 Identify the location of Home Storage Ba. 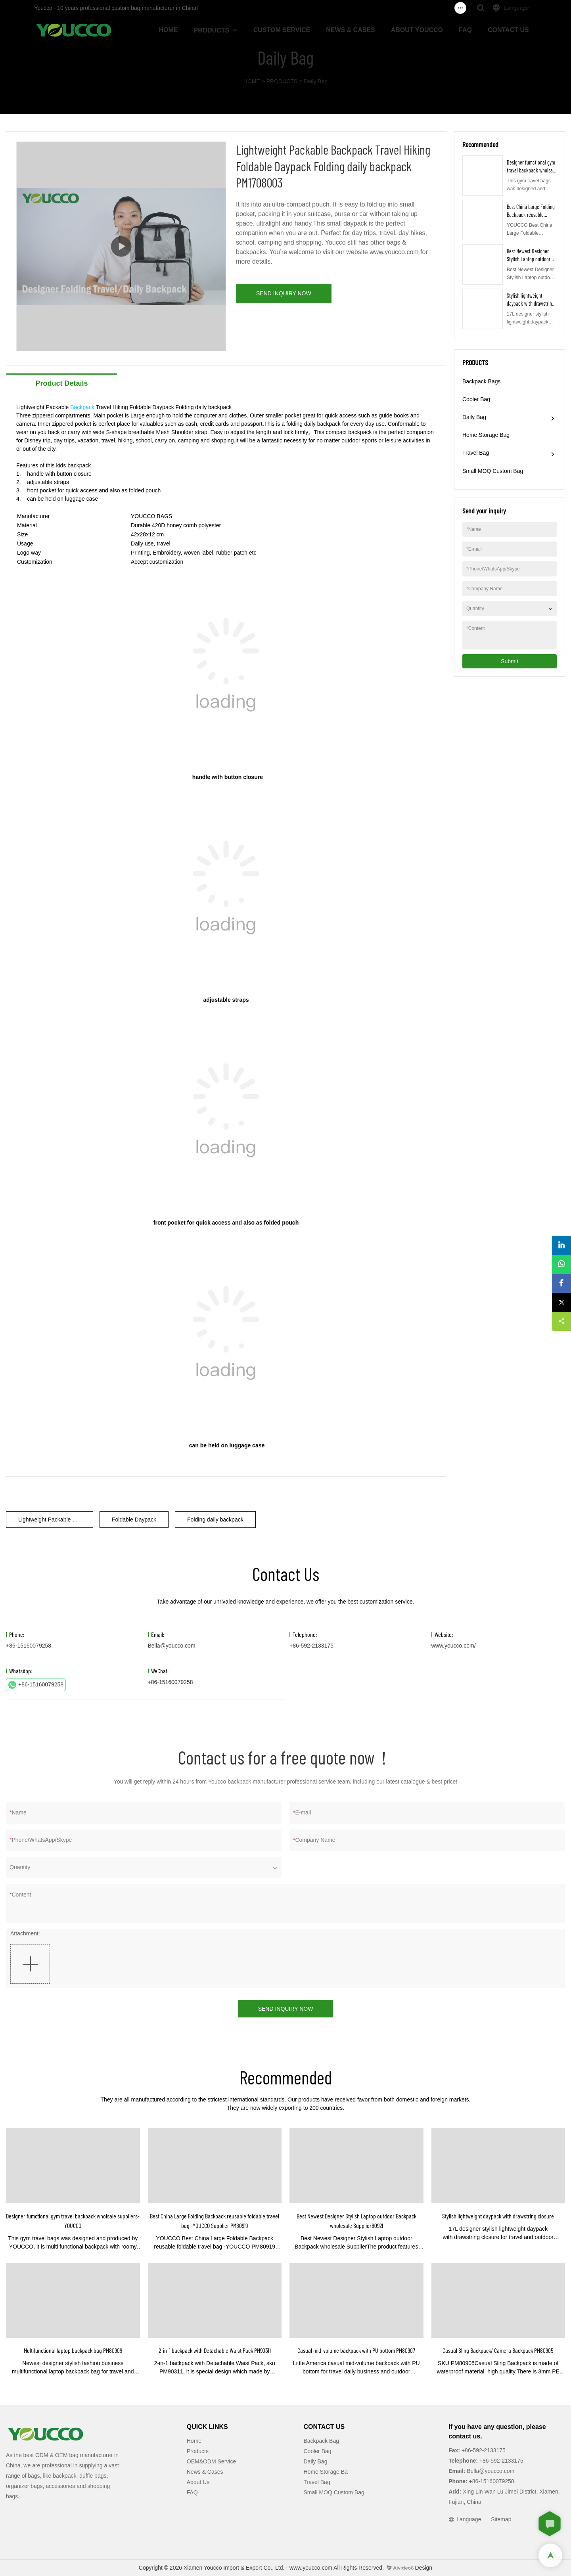
(326, 2472).